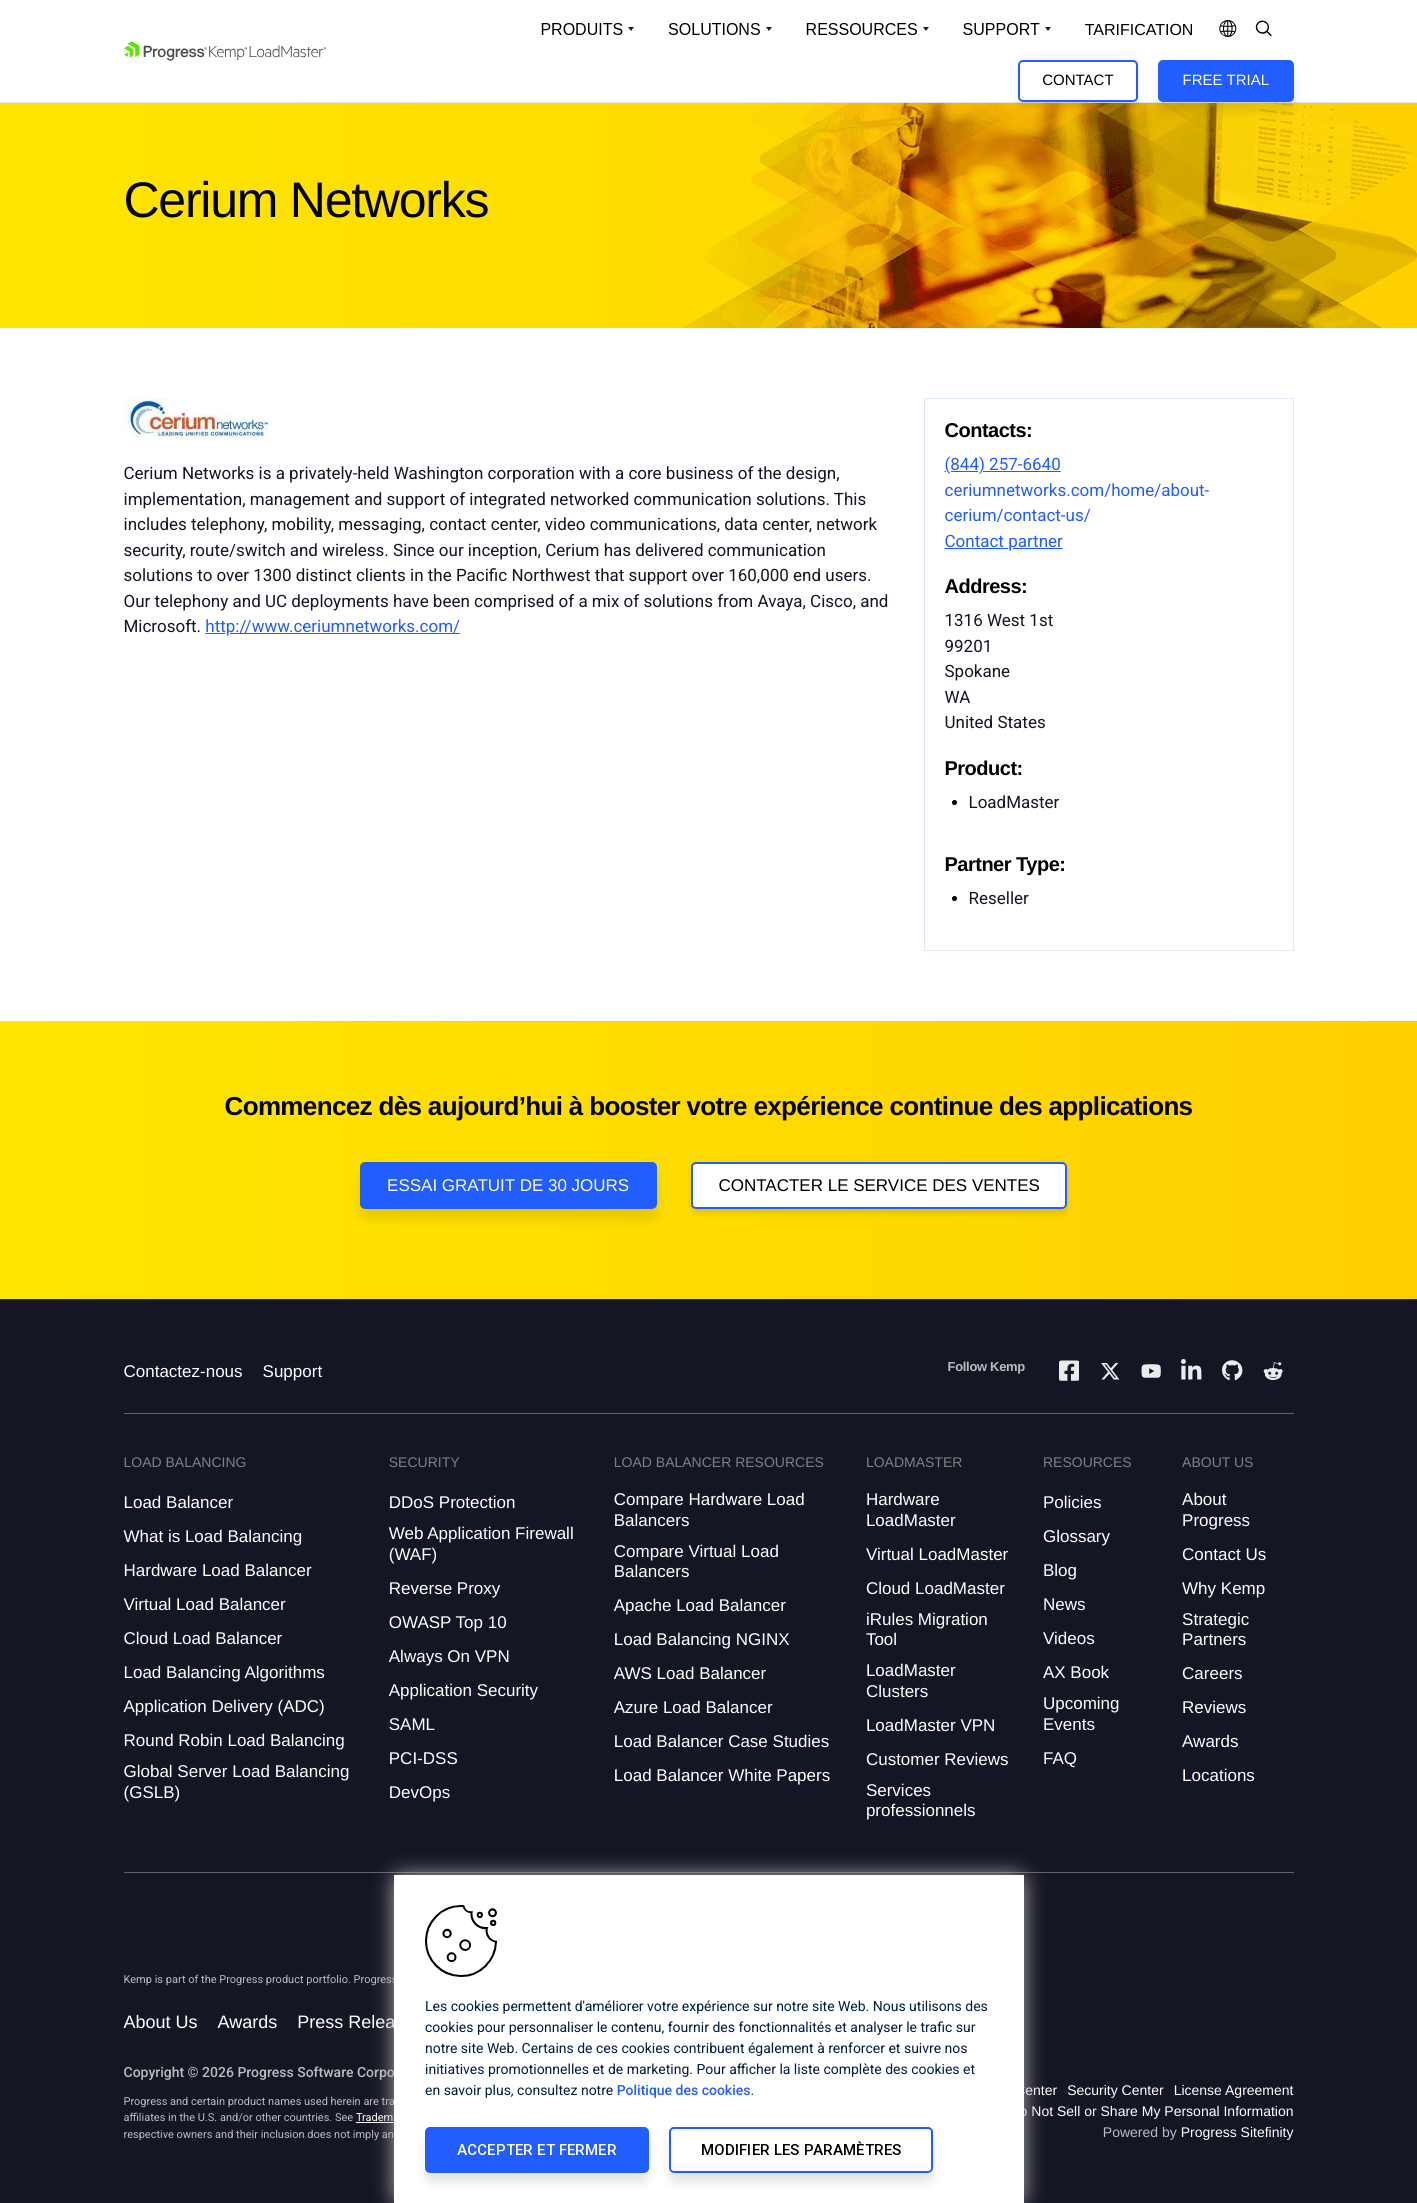 This screenshot has width=1417, height=2203. What do you see at coordinates (234, 1740) in the screenshot?
I see `Round Robin Load Balancing` at bounding box center [234, 1740].